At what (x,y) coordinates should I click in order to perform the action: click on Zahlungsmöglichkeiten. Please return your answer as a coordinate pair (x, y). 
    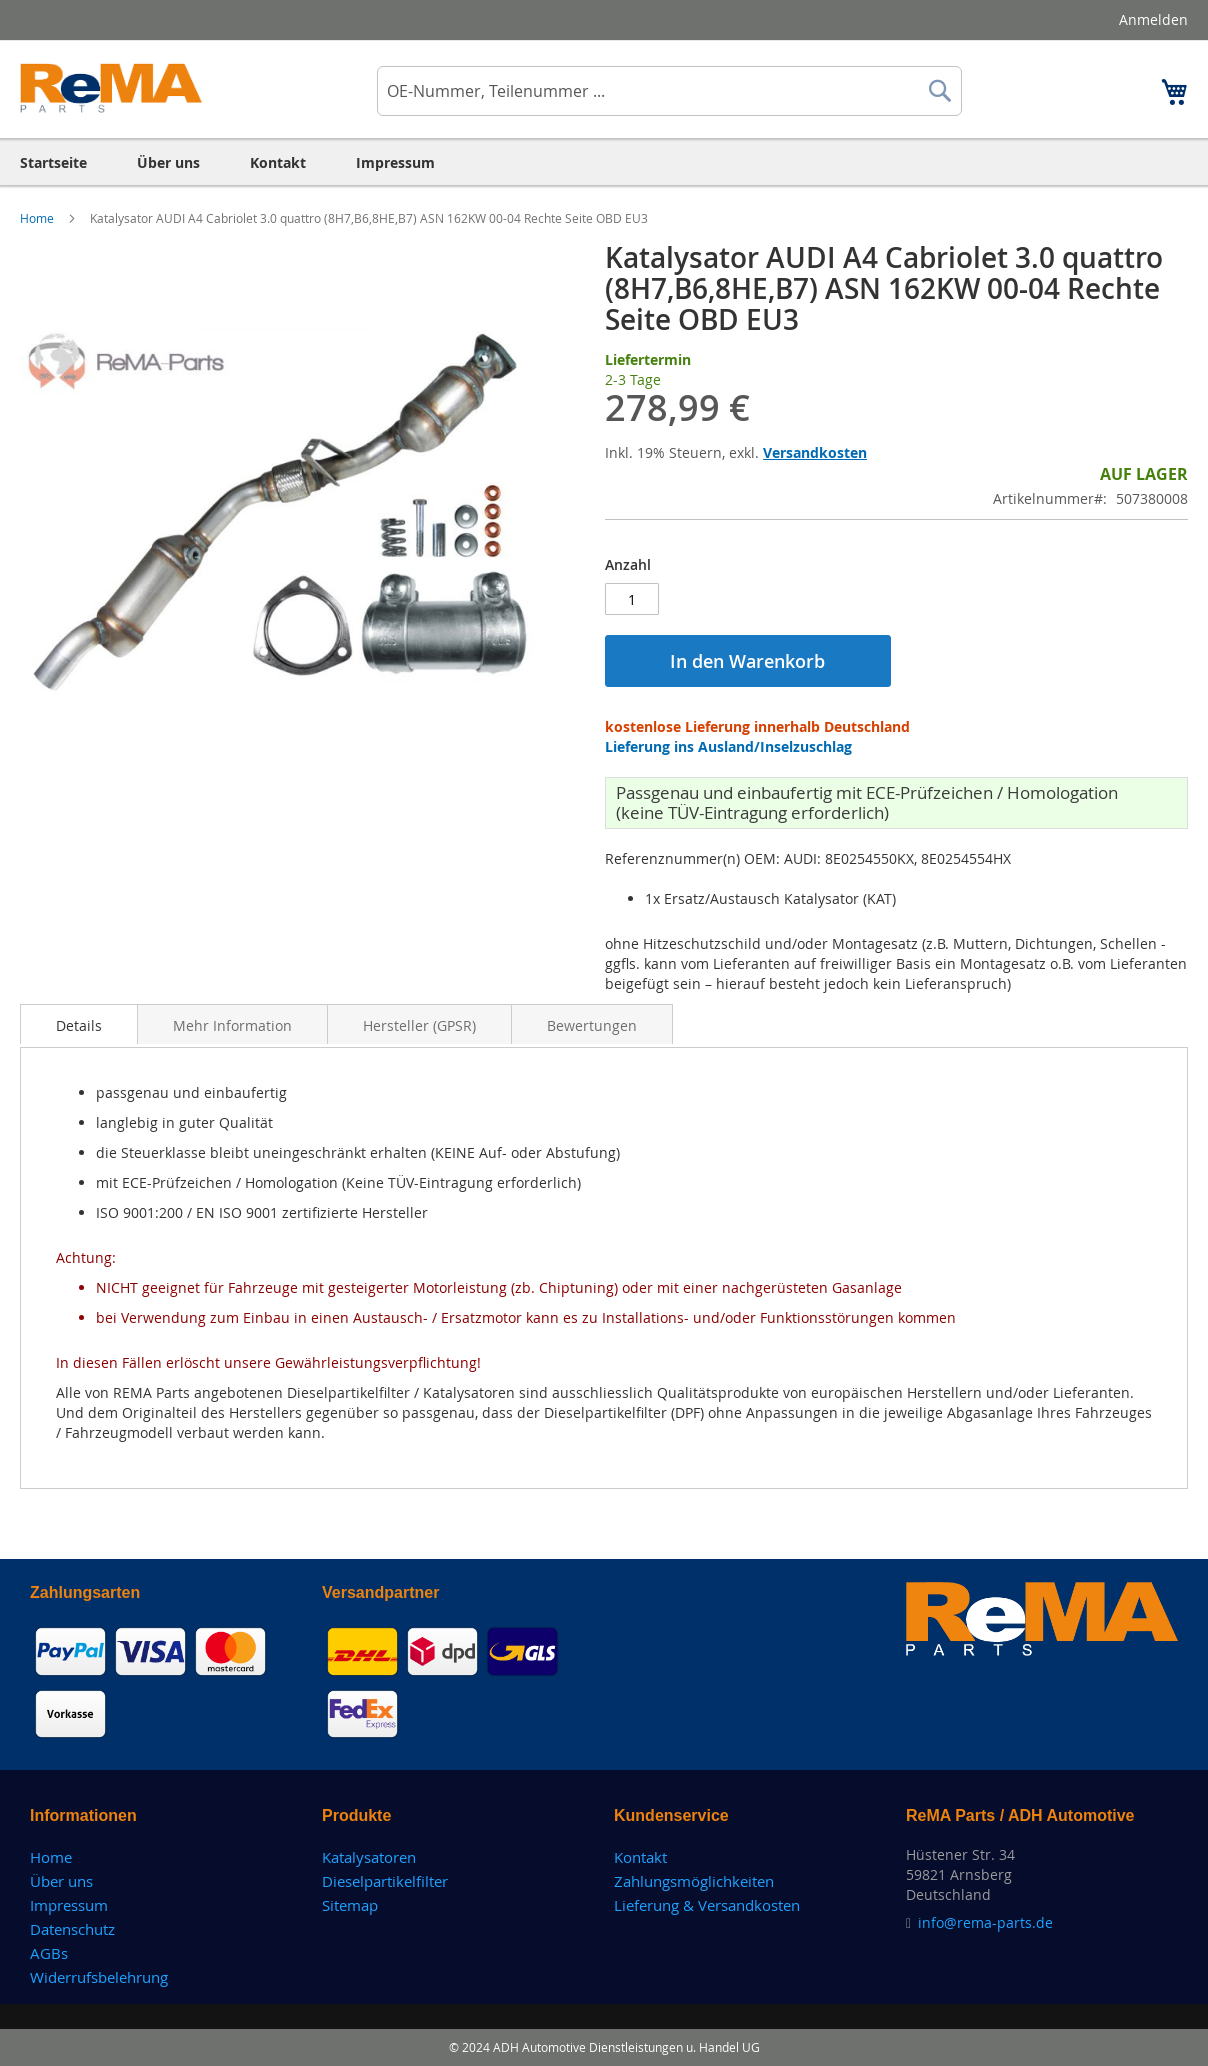
    Looking at the image, I should click on (694, 1881).